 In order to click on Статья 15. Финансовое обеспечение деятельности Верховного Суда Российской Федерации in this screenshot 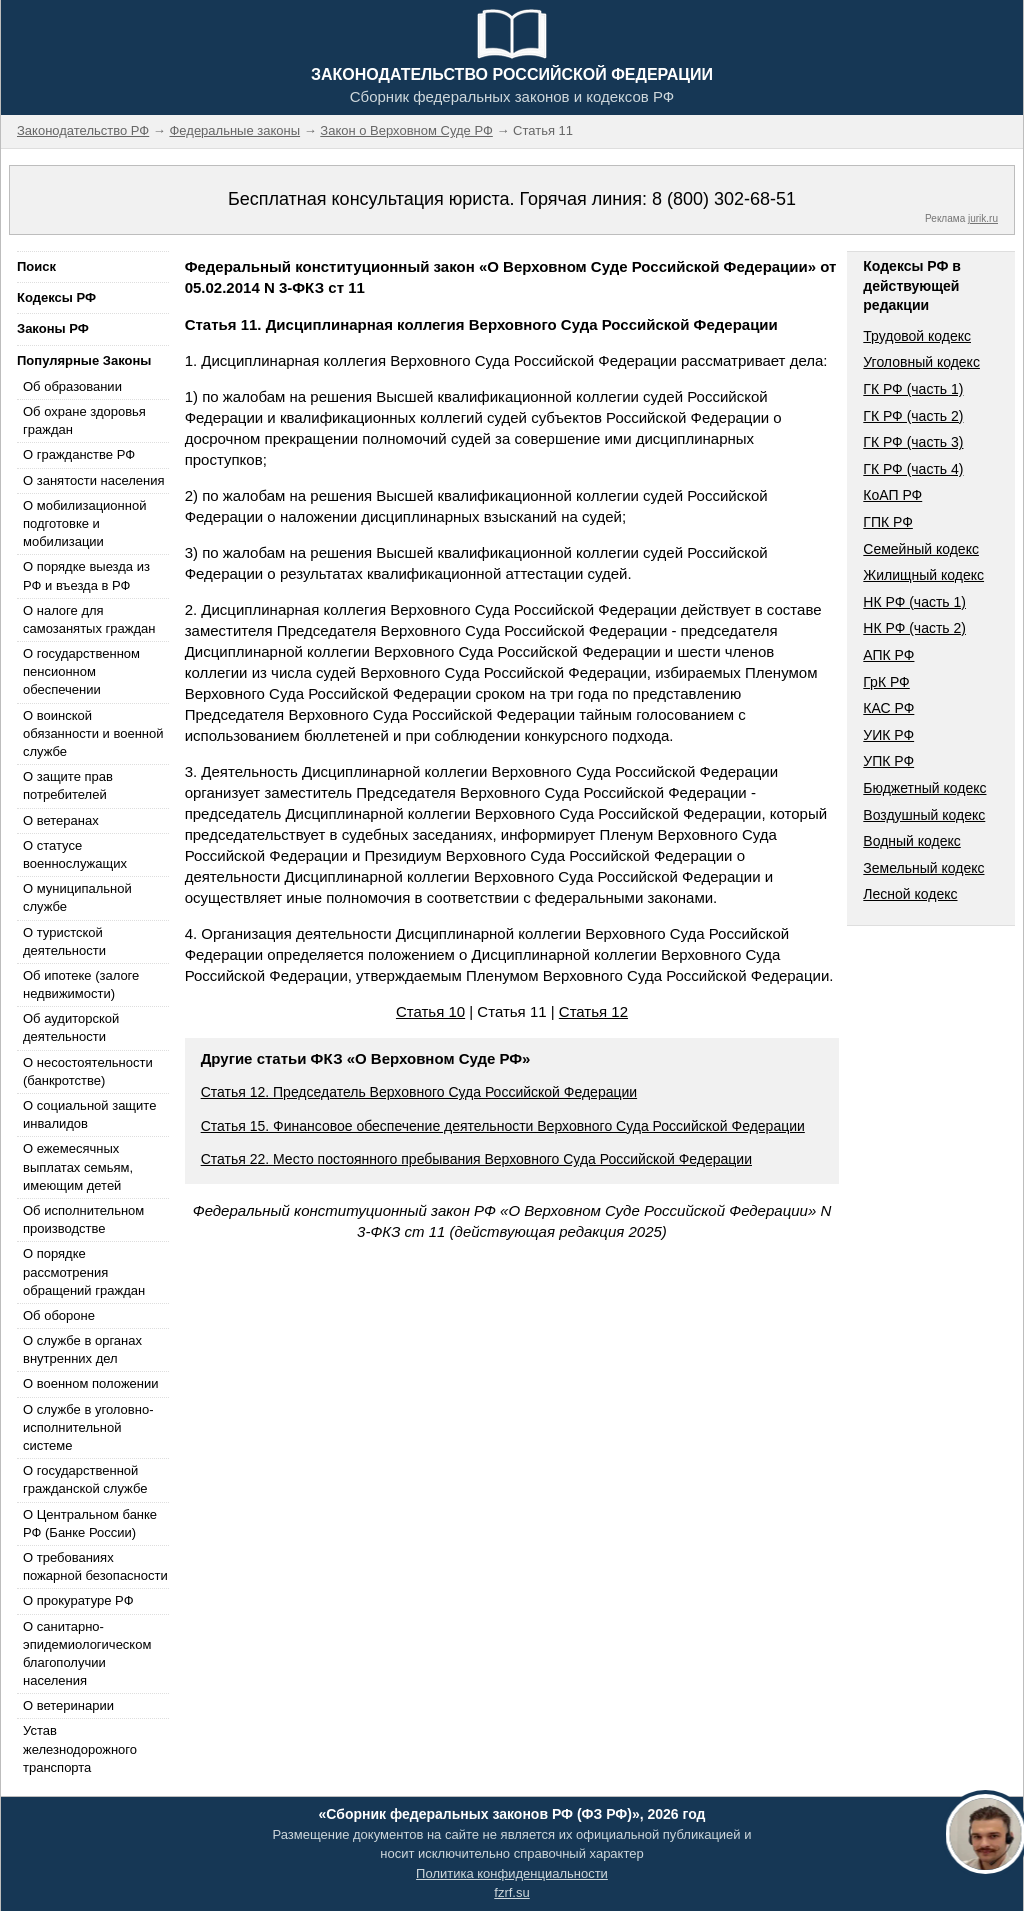, I will do `click(503, 1126)`.